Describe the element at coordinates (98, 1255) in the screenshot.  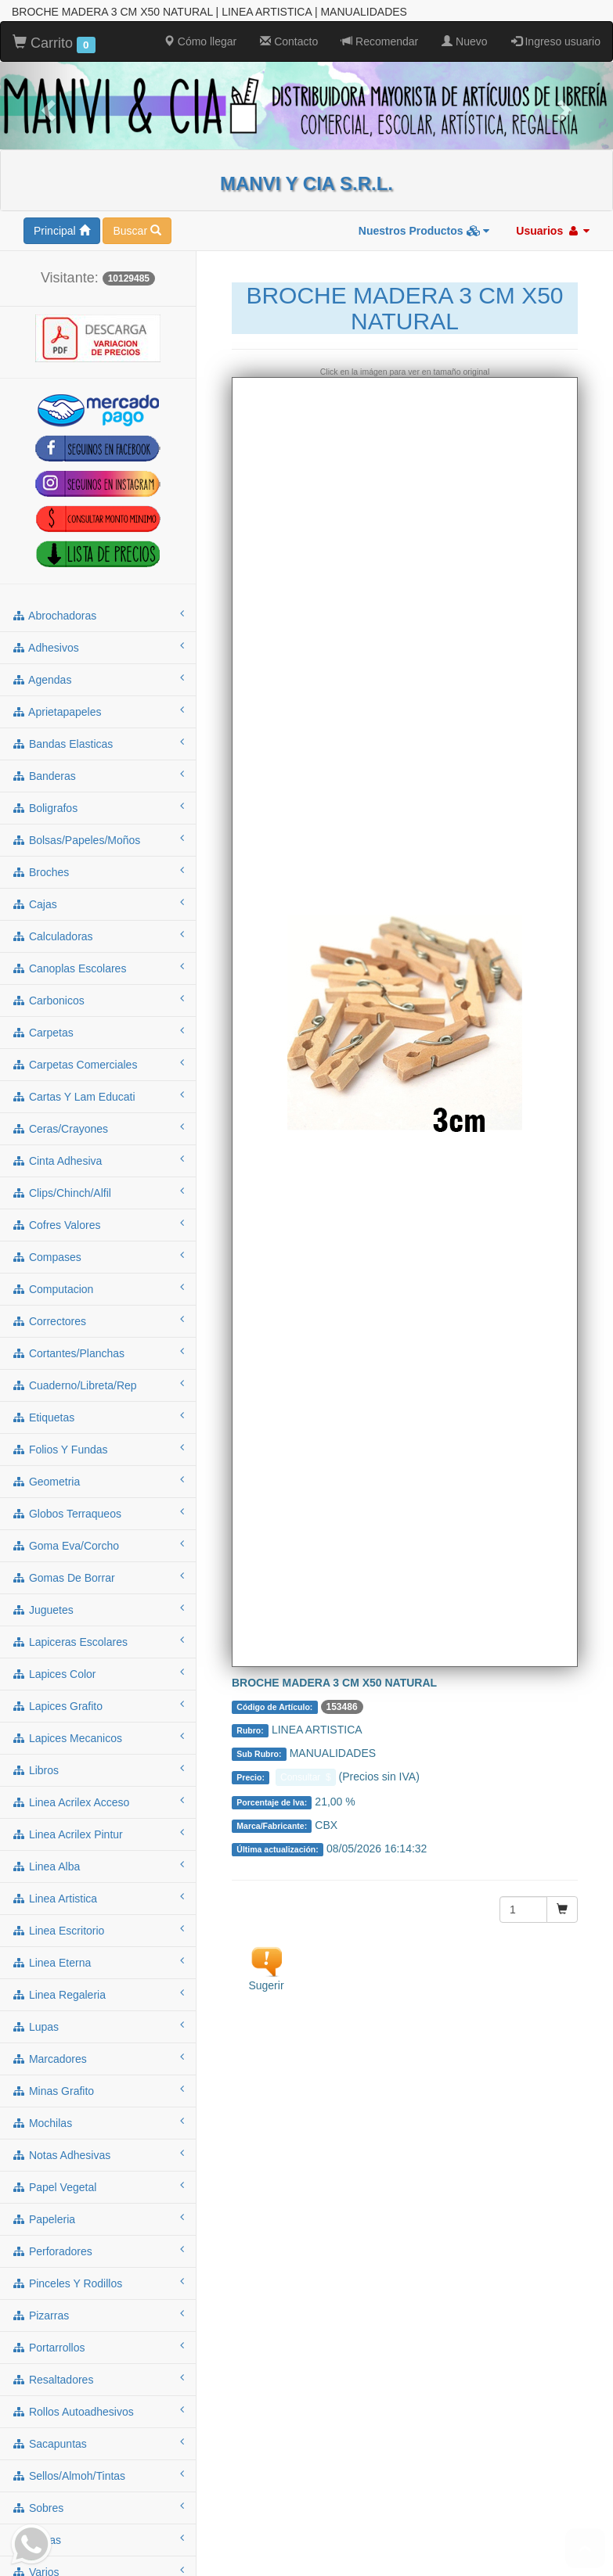
I see `compases` at that location.